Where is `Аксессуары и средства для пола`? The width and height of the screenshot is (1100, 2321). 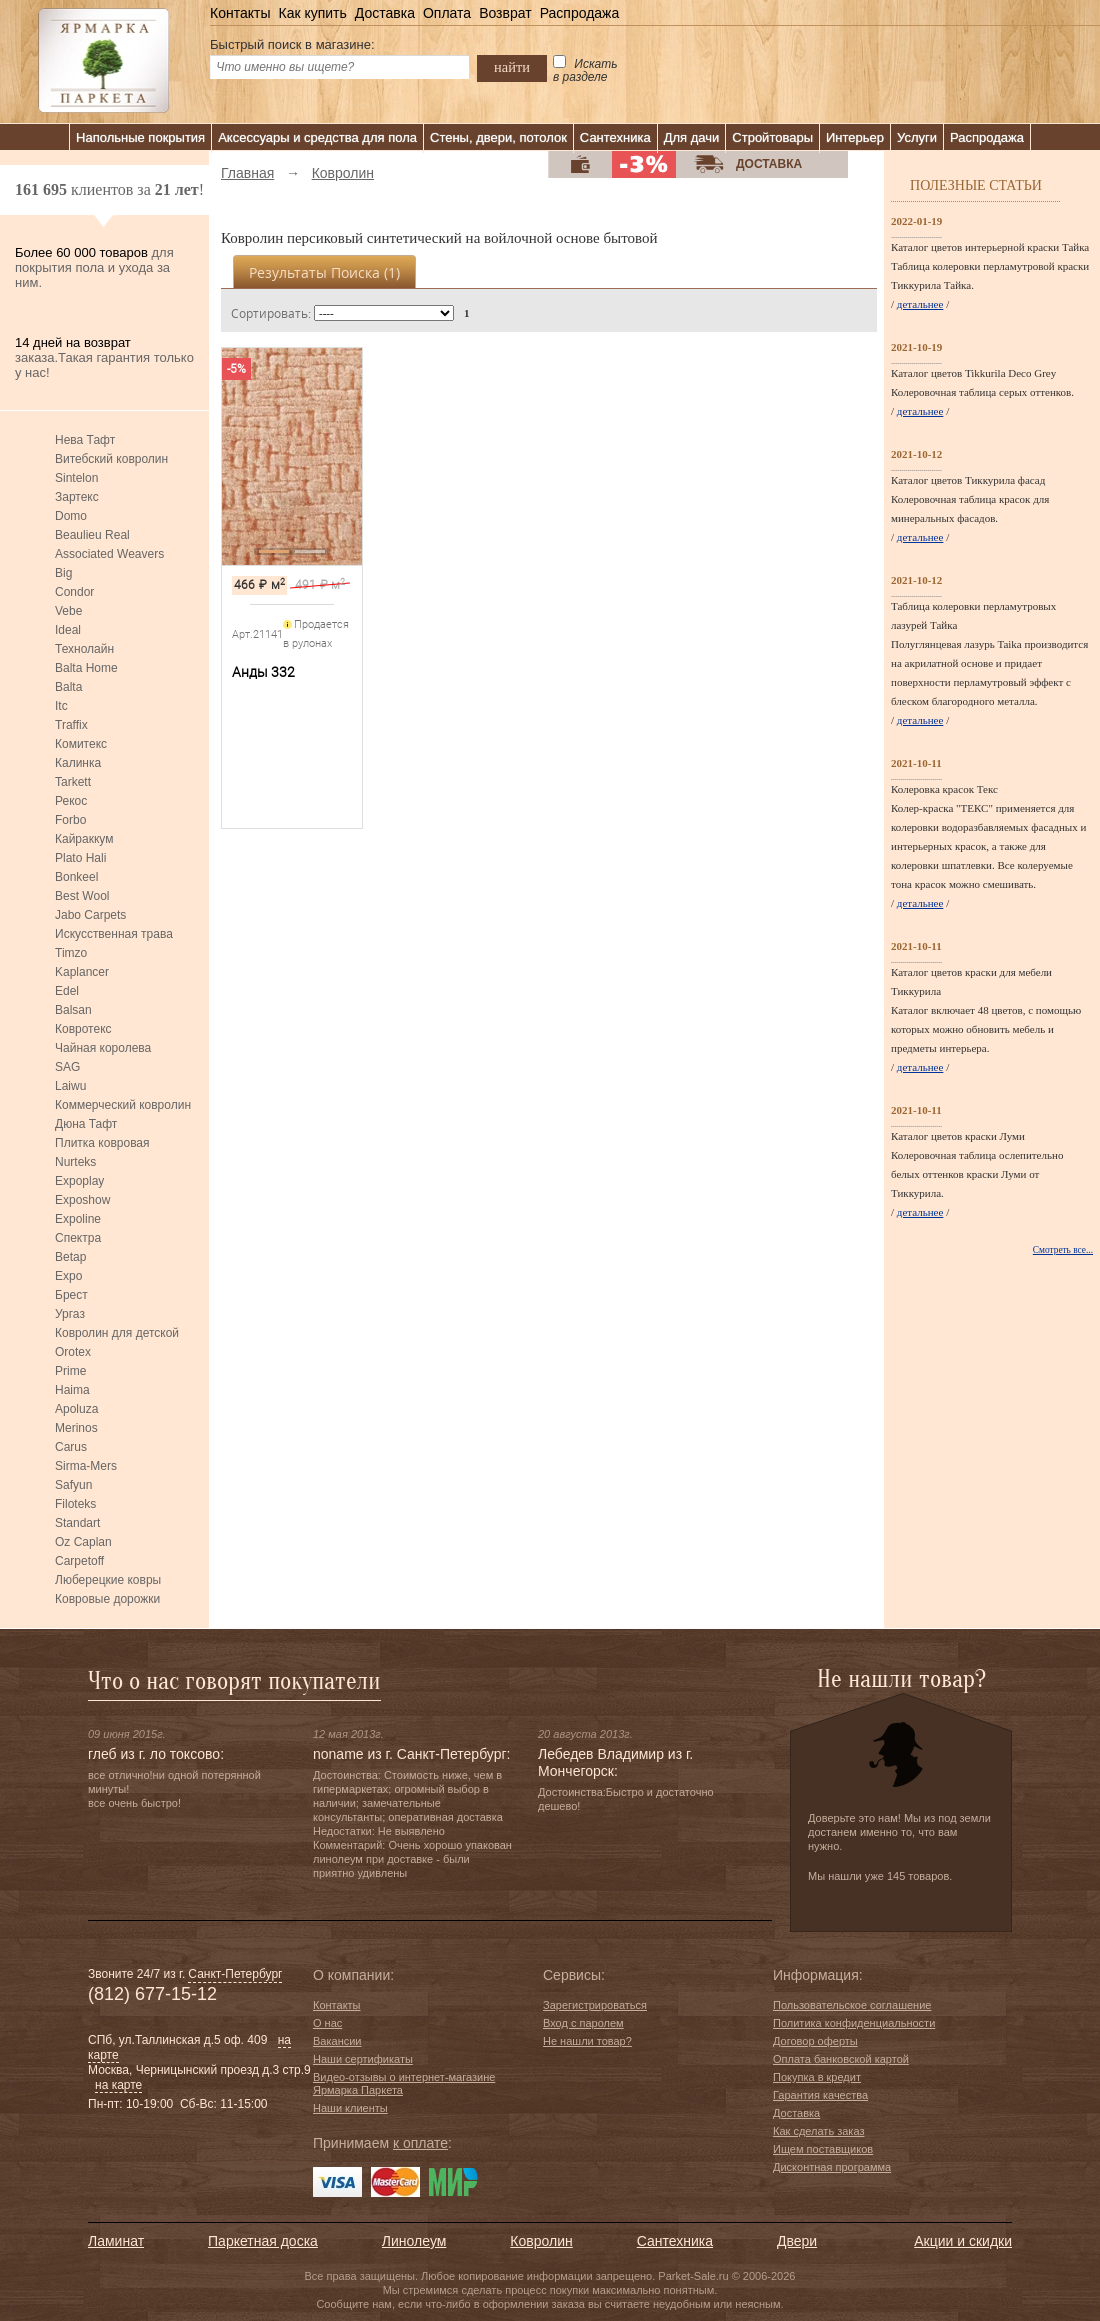
Аксессуары и средства для пола is located at coordinates (317, 137).